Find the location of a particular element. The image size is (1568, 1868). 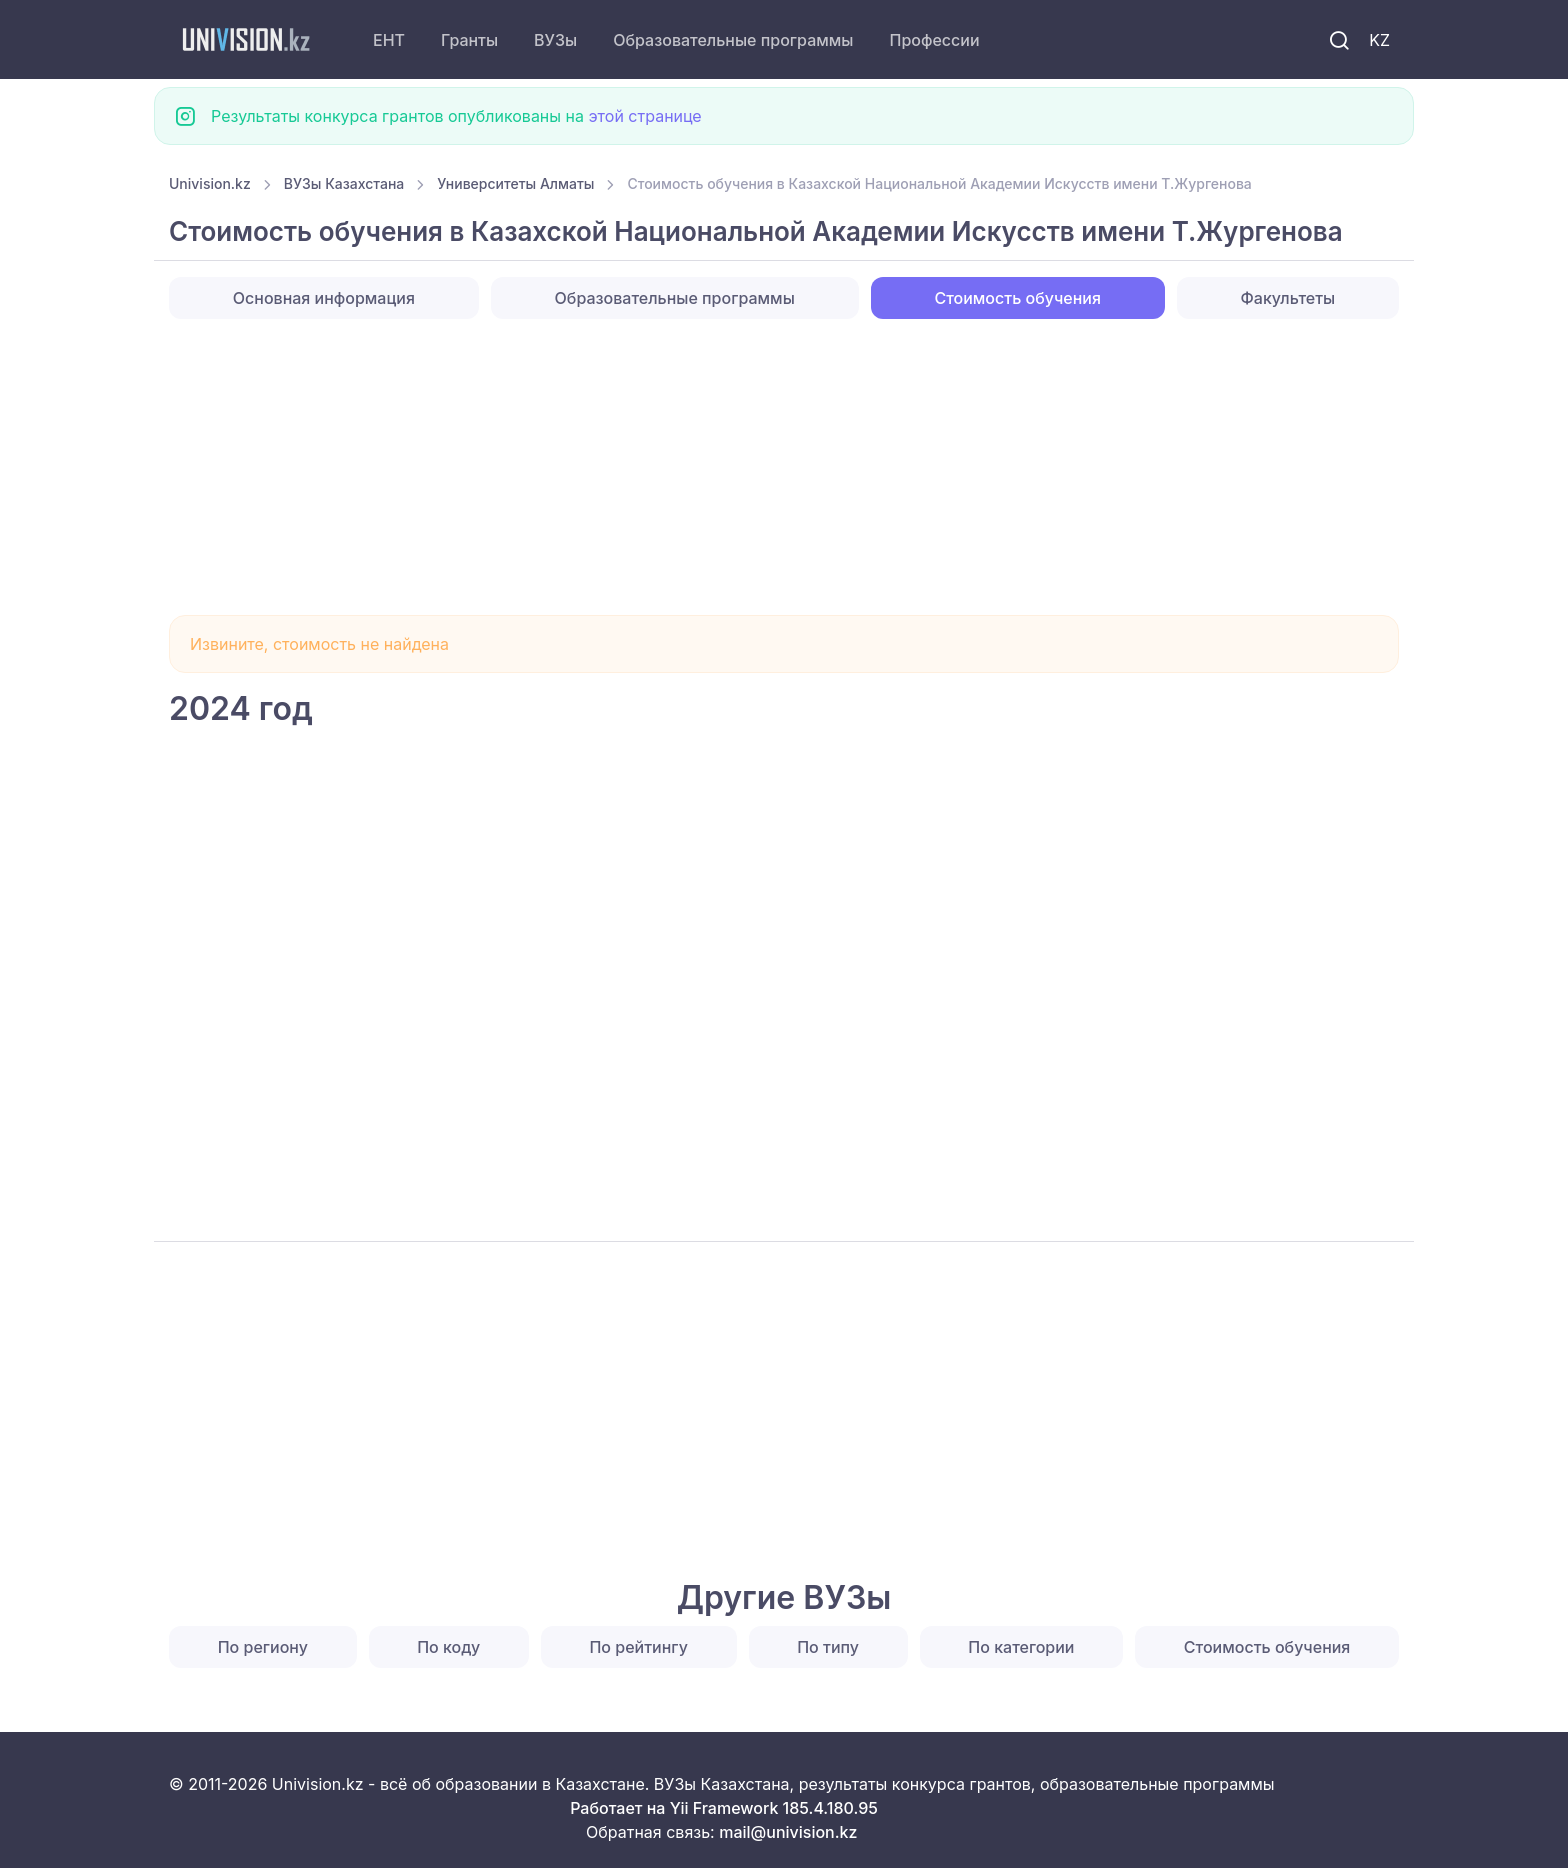

Профессии is located at coordinates (934, 40).